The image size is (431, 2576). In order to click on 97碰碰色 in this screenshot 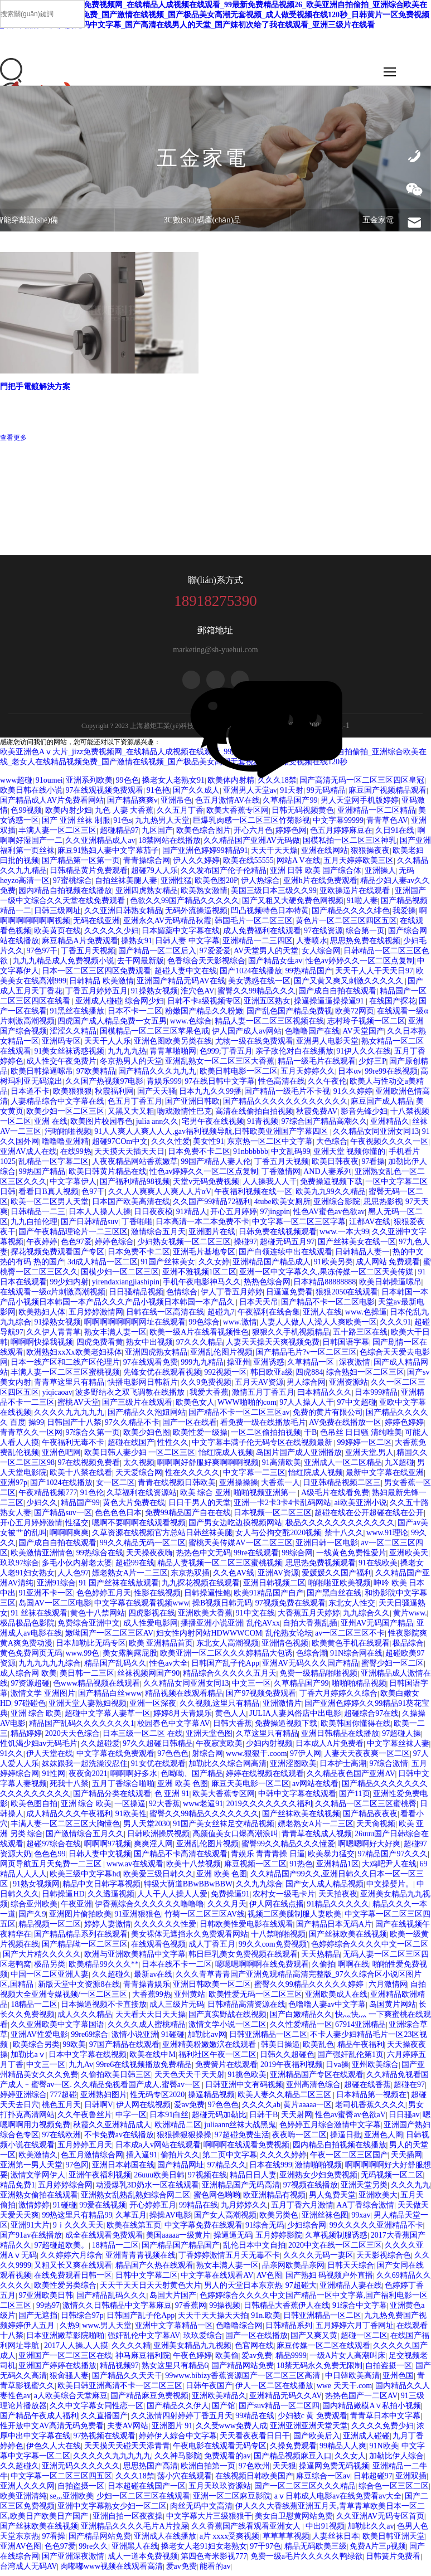, I will do `click(30, 1708)`.